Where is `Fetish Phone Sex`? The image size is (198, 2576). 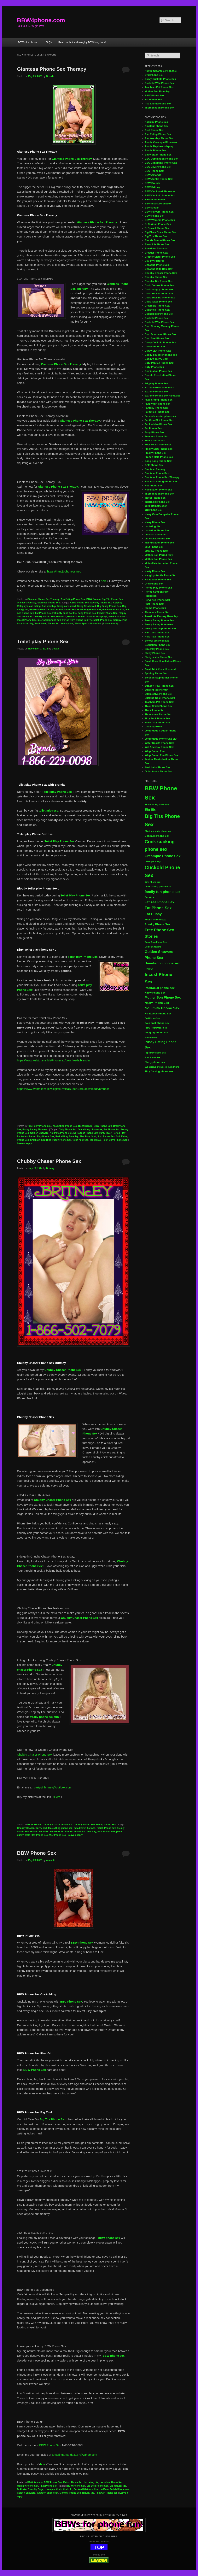 Fetish Phone Sex is located at coordinates (73, 2482).